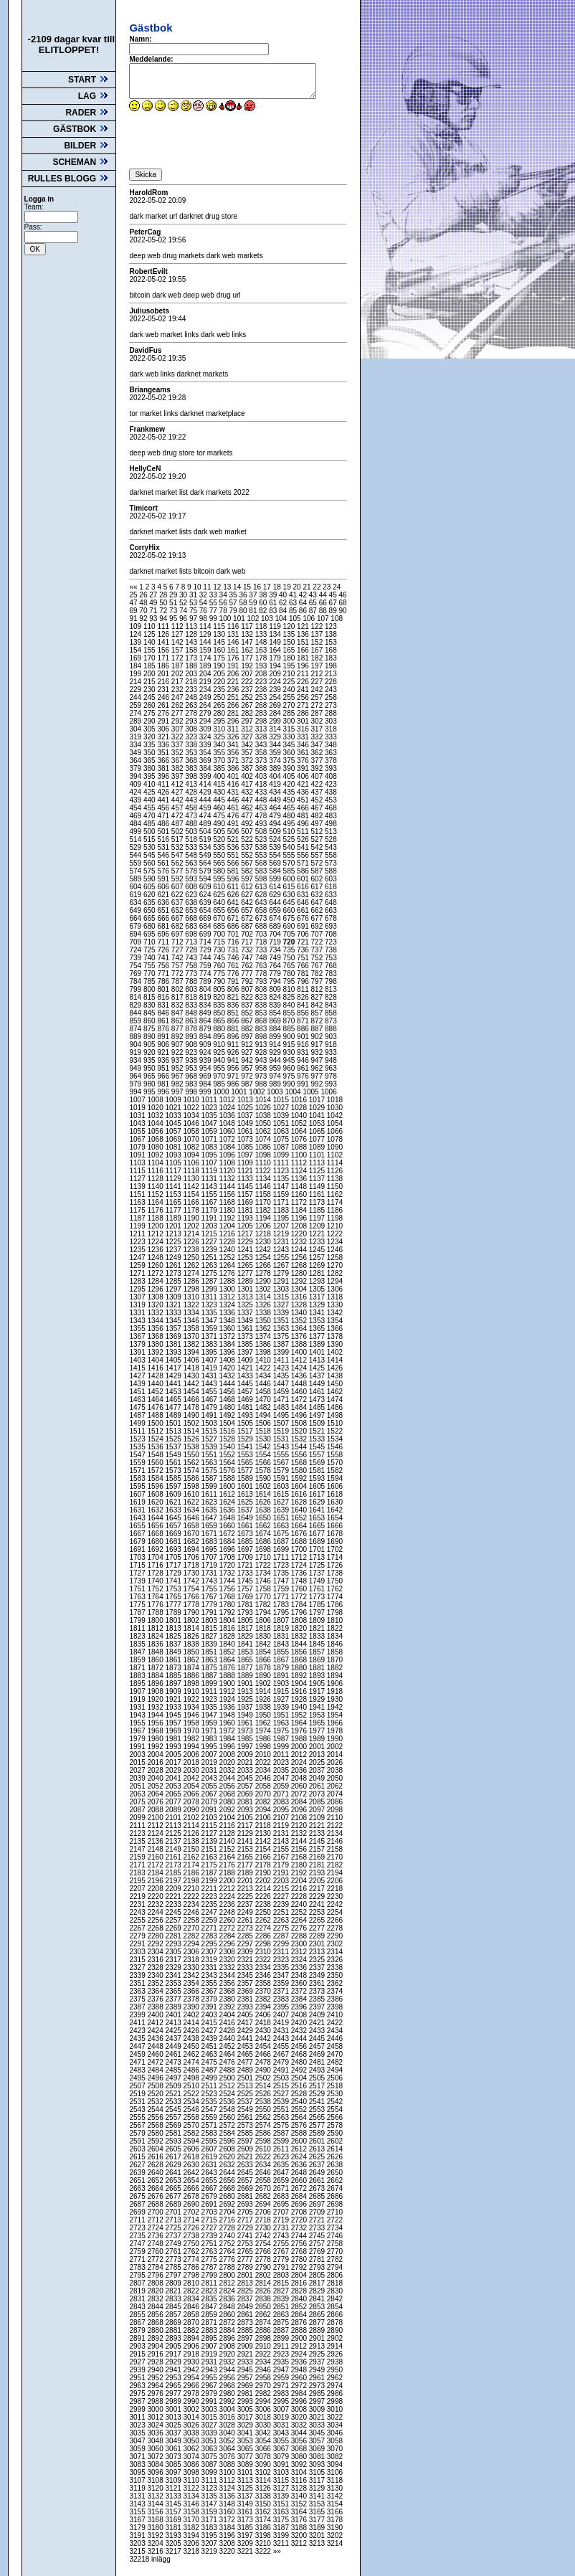  Describe the element at coordinates (300, 2457) in the screenshot. I see `3080` at that location.